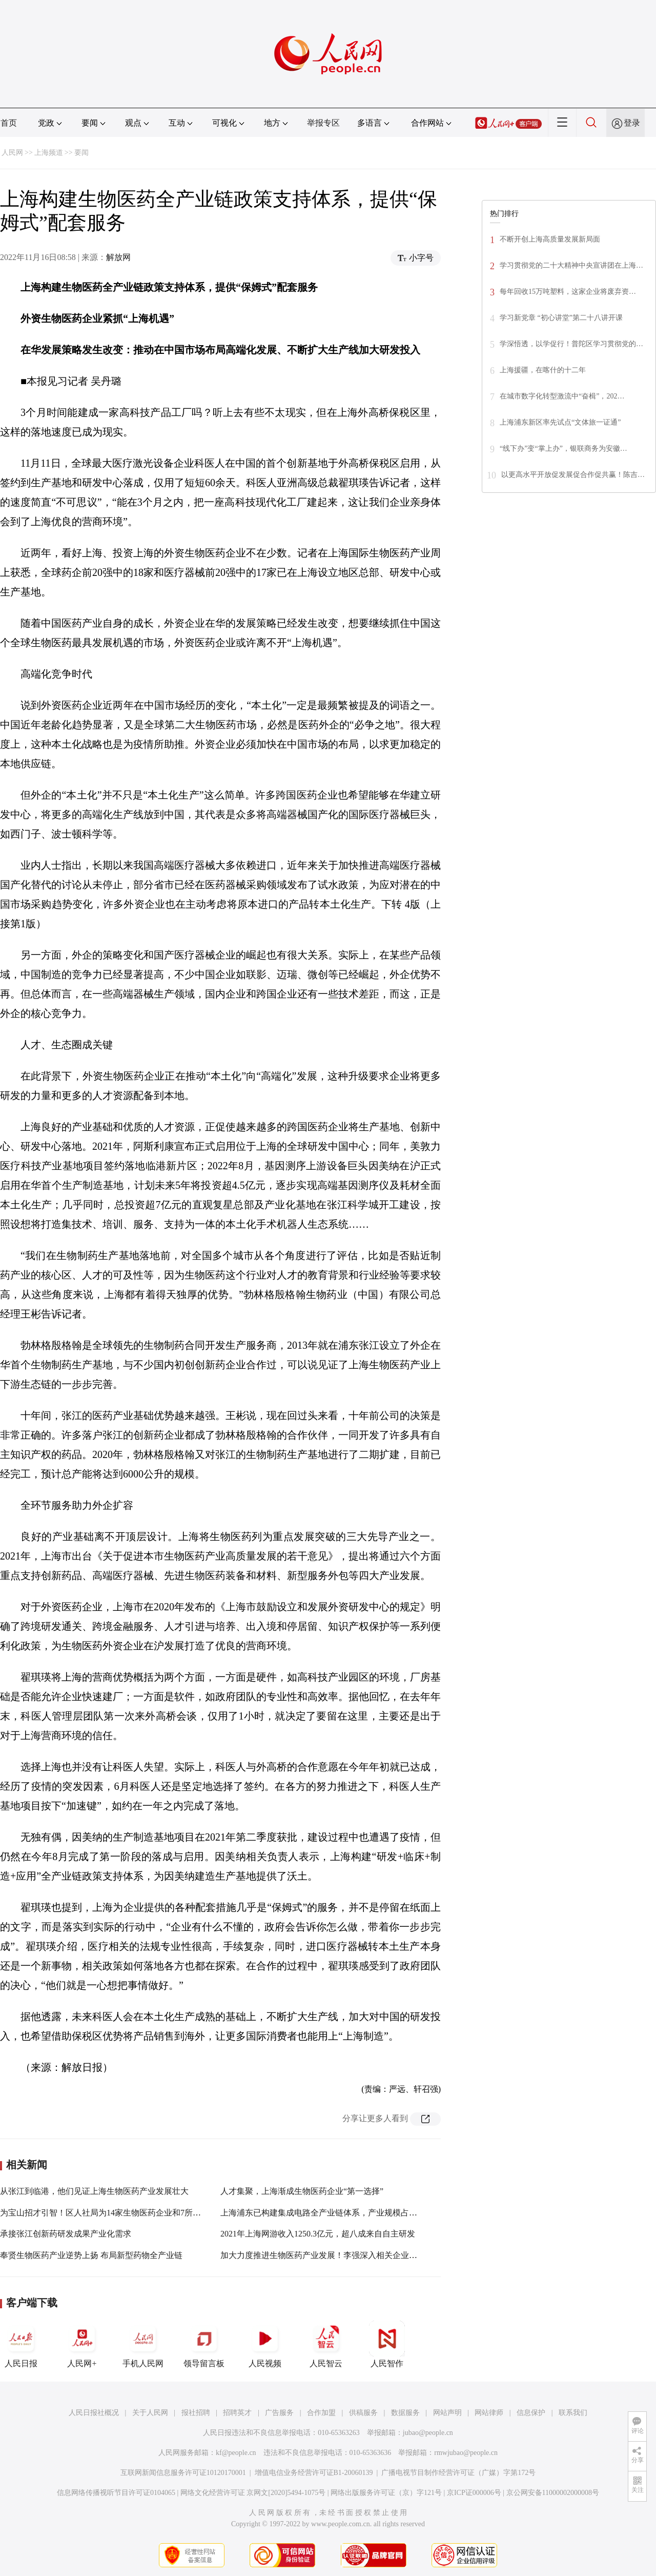 This screenshot has height=2576, width=656. I want to click on 网络文化经营许可证 京网文[2020]5494-1075号, so click(253, 2493).